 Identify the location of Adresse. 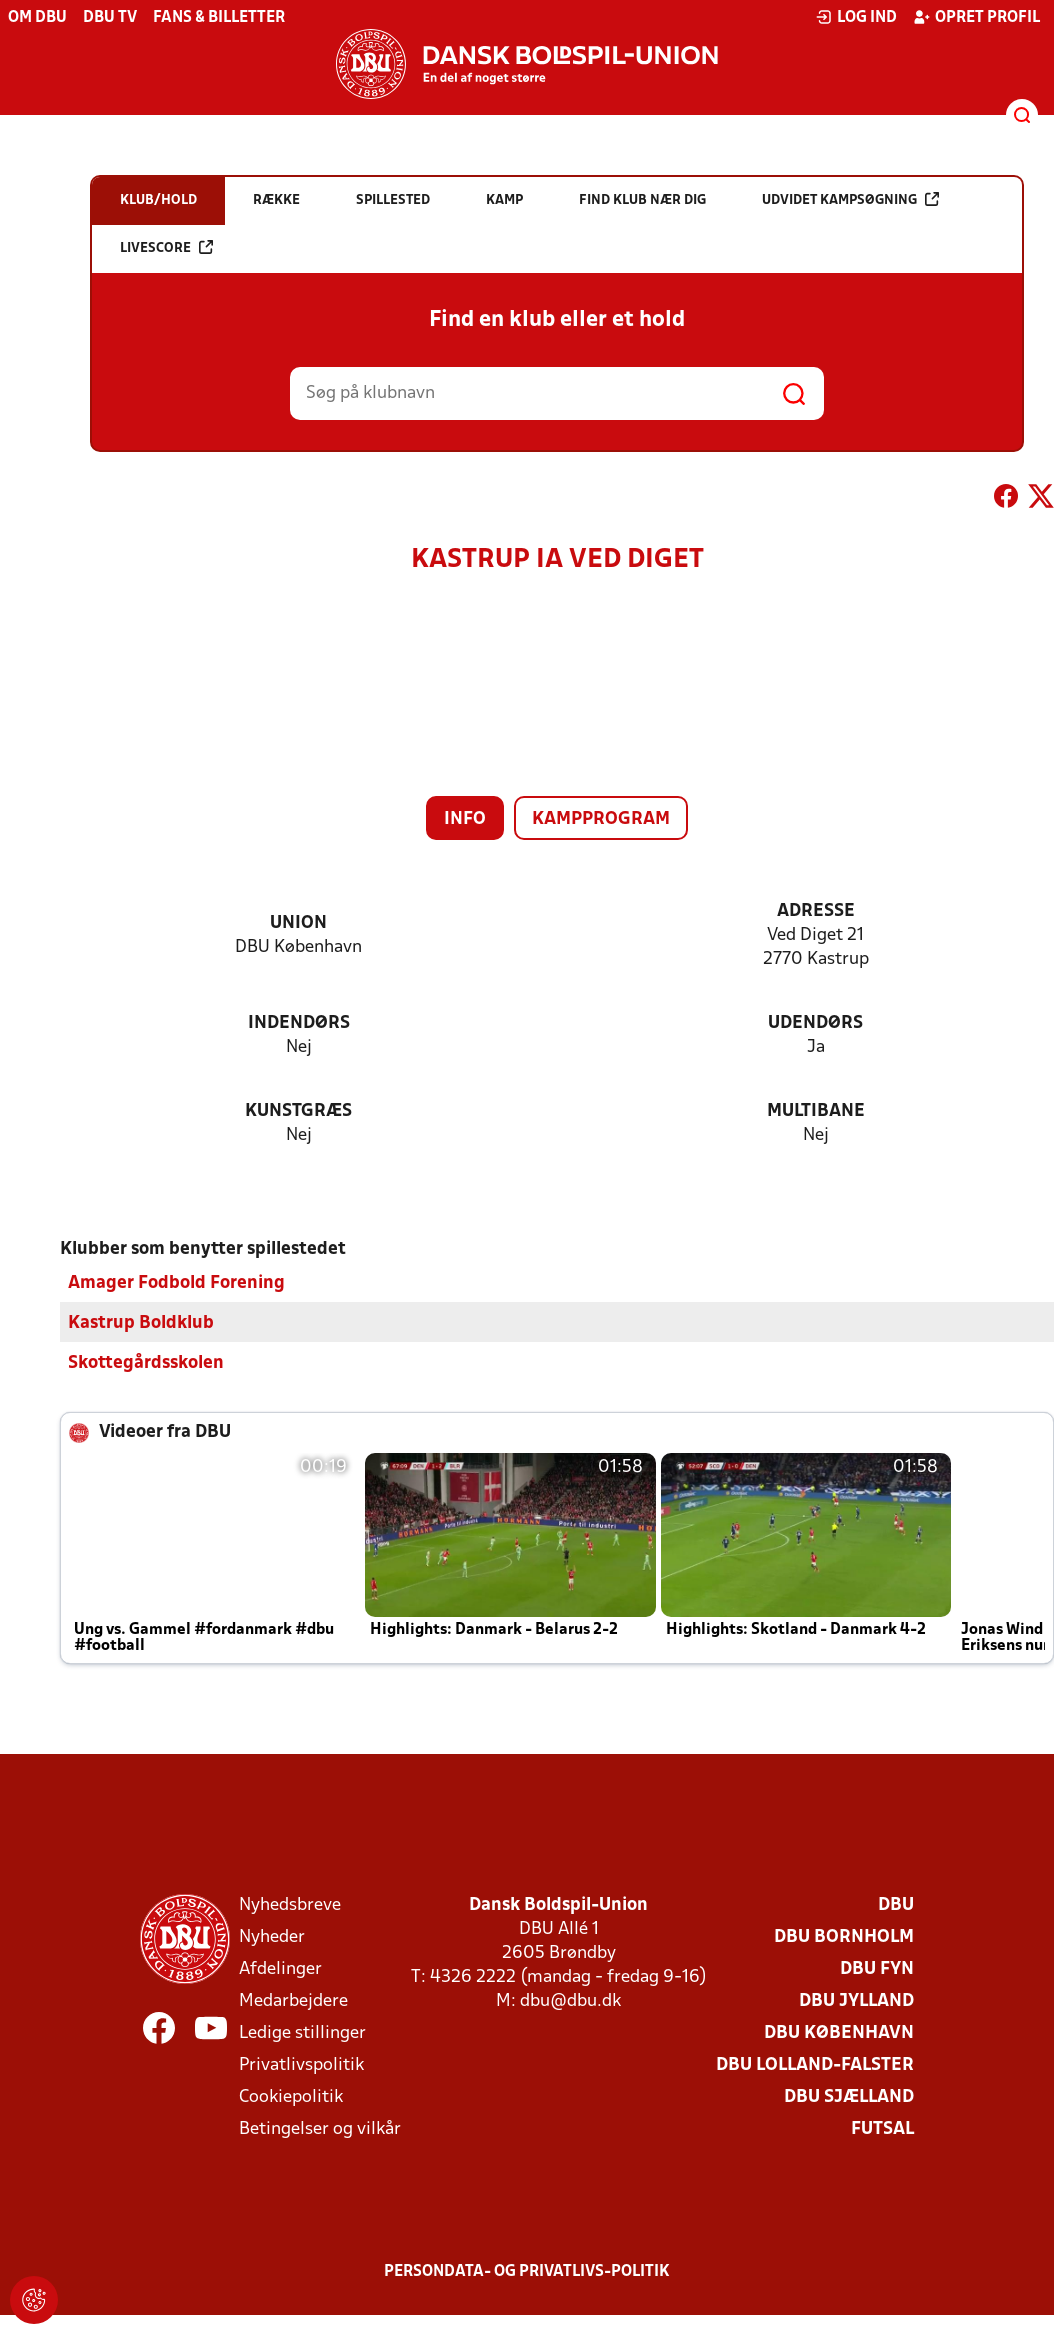
(816, 911).